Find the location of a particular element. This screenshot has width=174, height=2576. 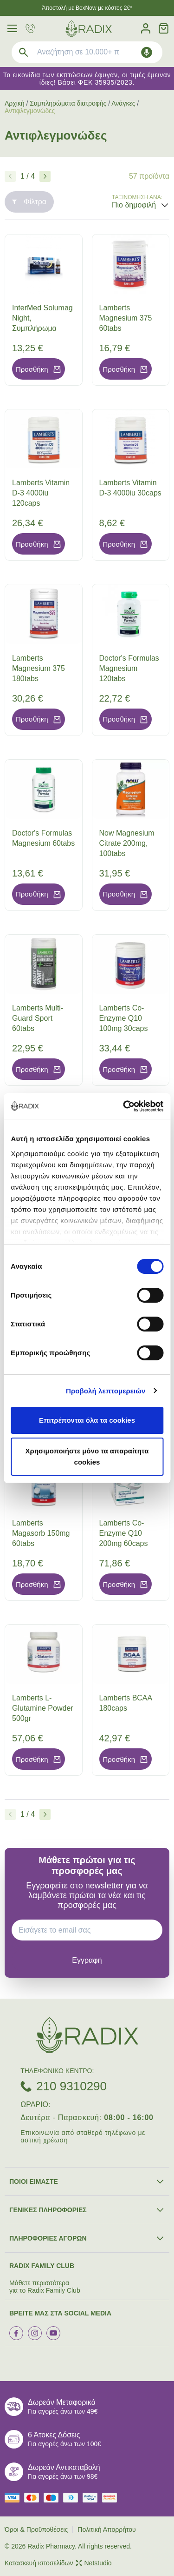

[logo] is located at coordinates (88, 28).